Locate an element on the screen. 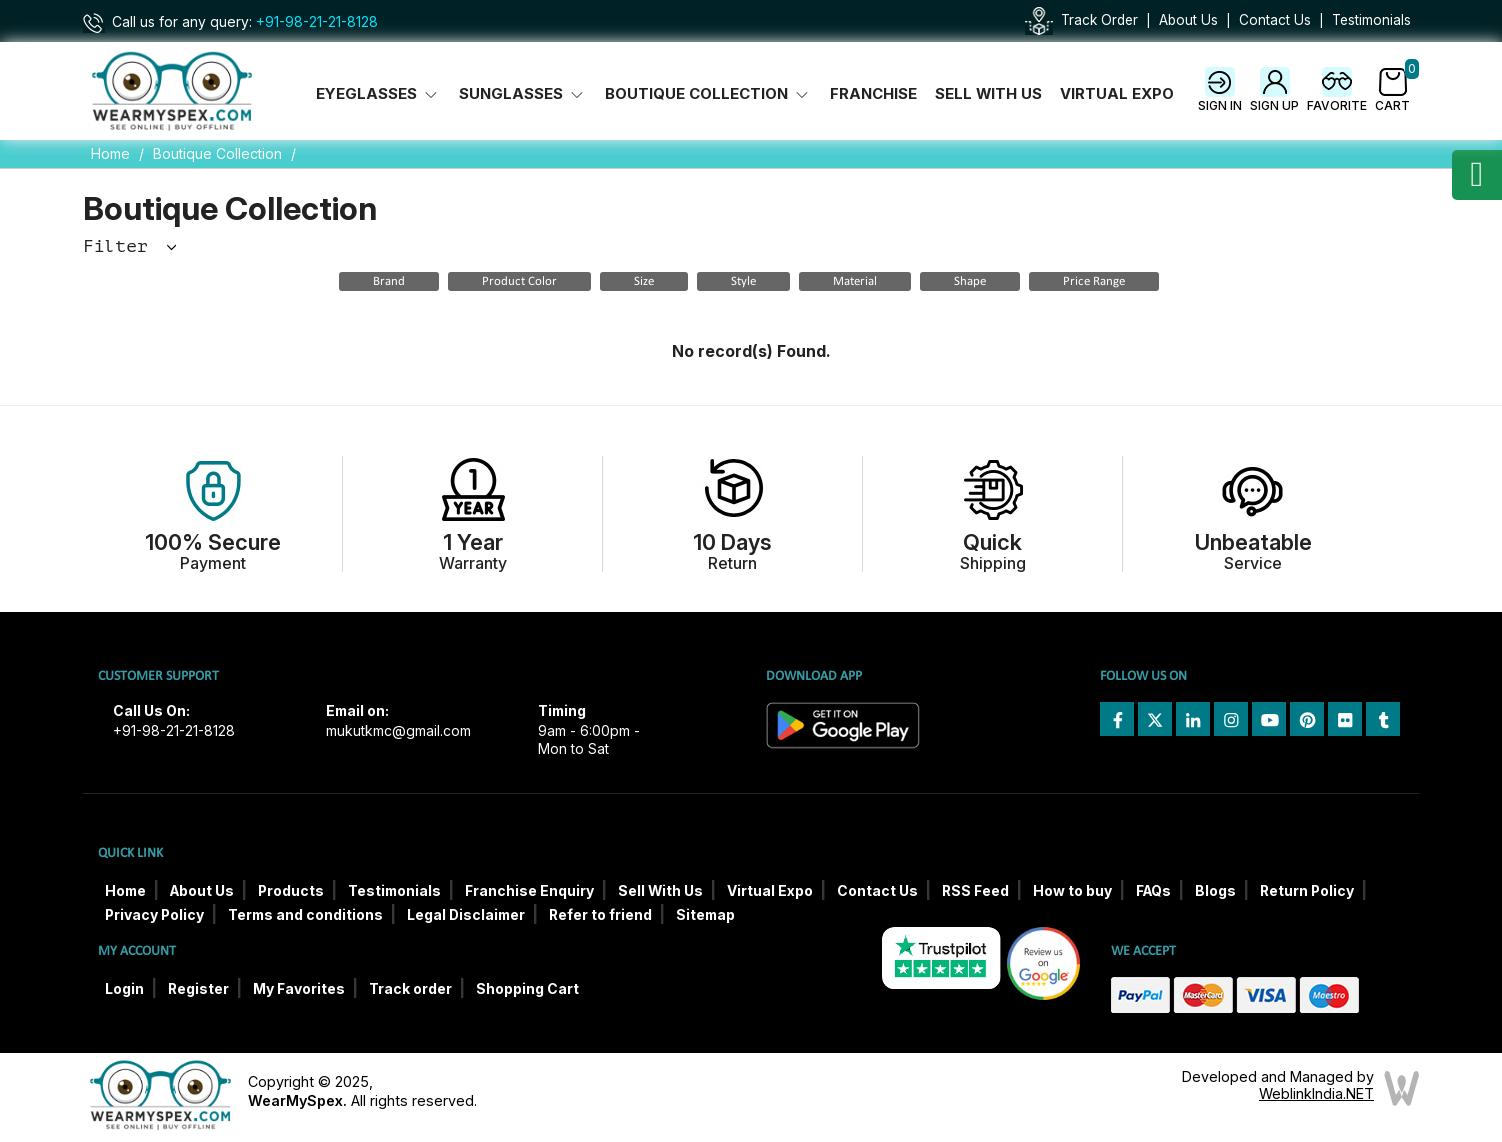 The height and width of the screenshot is (1142, 1502). Register is located at coordinates (198, 989).